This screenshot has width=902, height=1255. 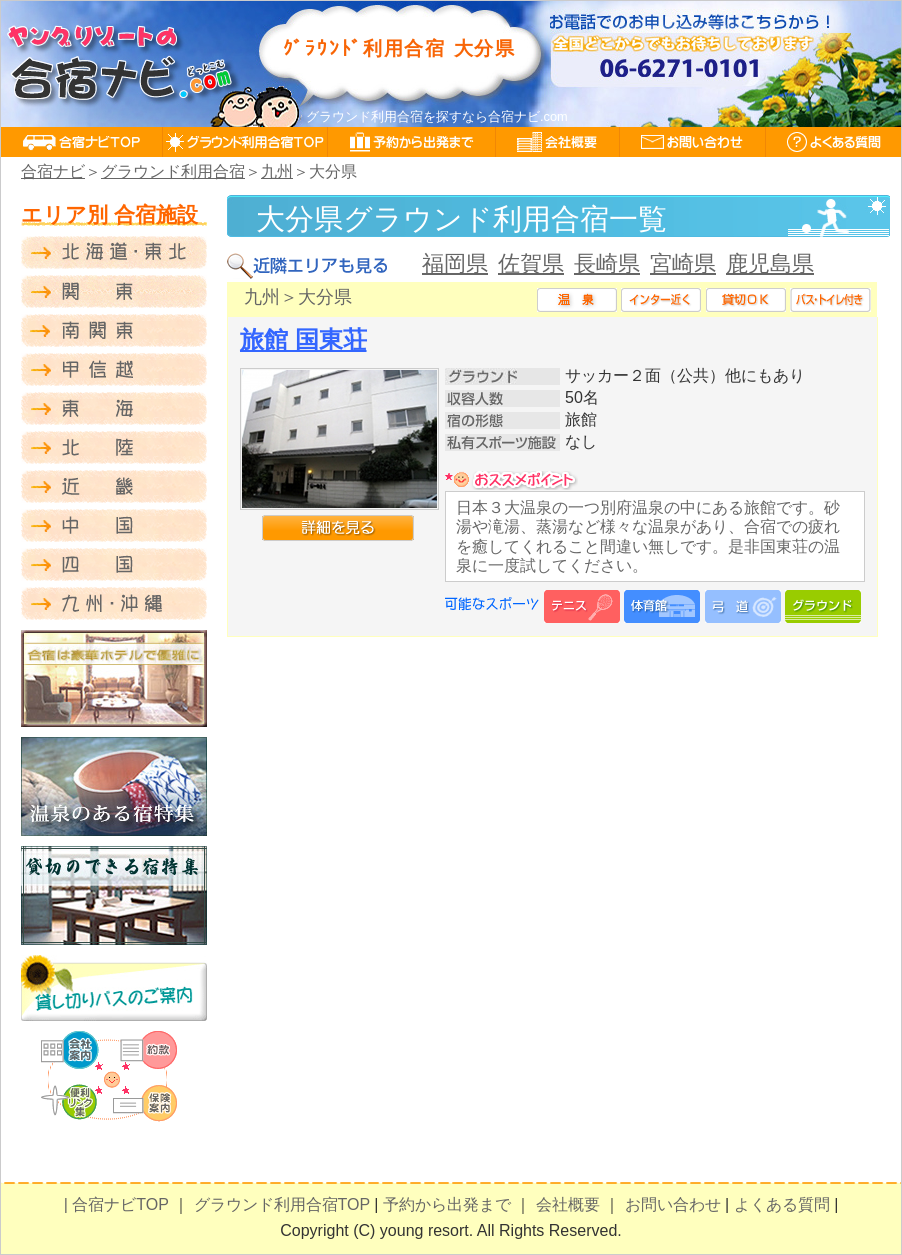 What do you see at coordinates (673, 1204) in the screenshot?
I see `お問い合わせ` at bounding box center [673, 1204].